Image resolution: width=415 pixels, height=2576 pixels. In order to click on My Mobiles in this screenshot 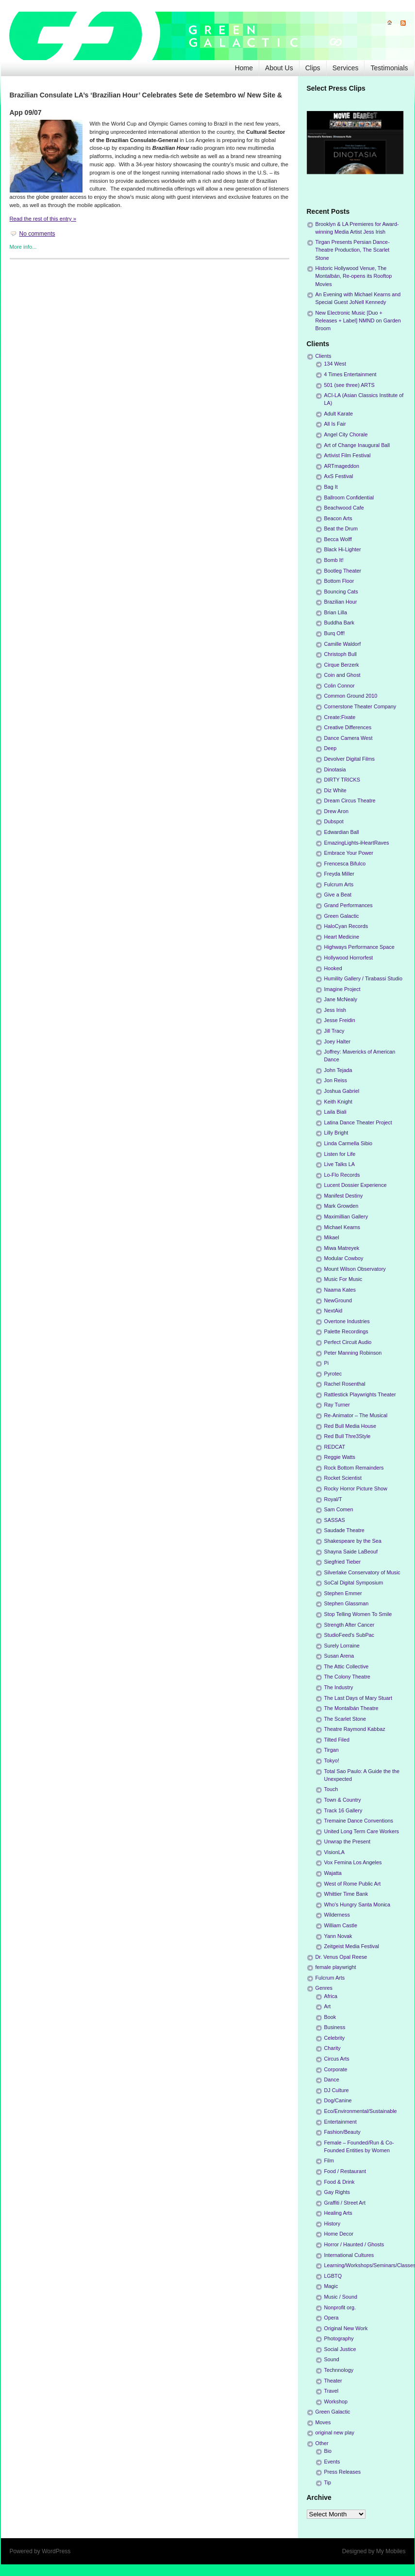, I will do `click(391, 2551)`.